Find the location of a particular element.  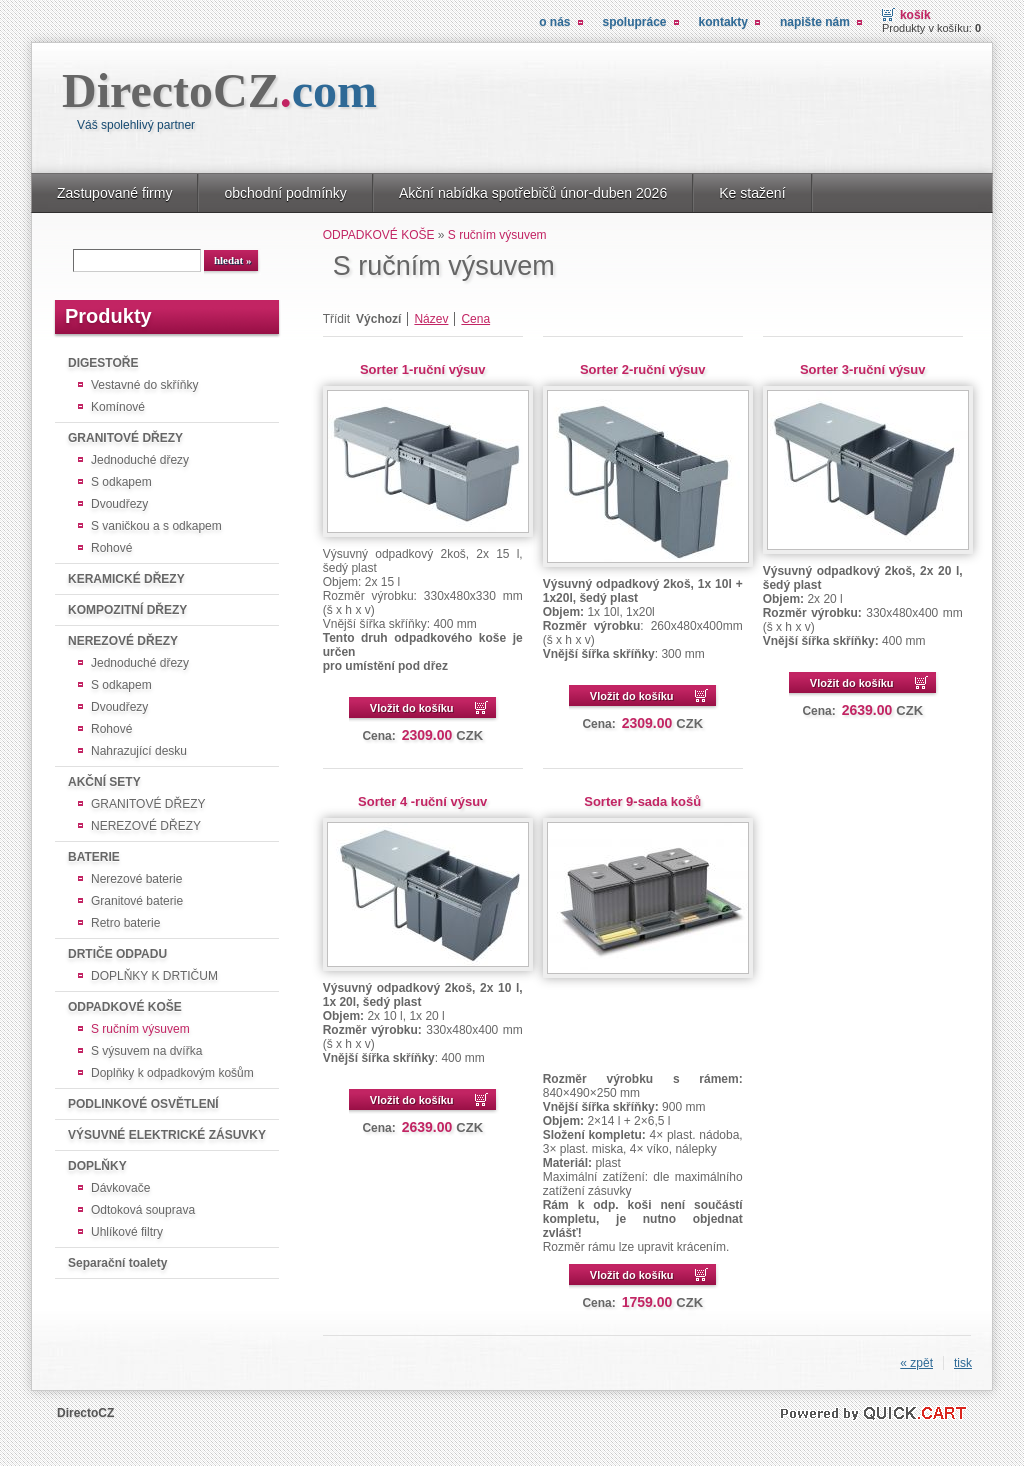

Uhlíkové filtry is located at coordinates (127, 1232).